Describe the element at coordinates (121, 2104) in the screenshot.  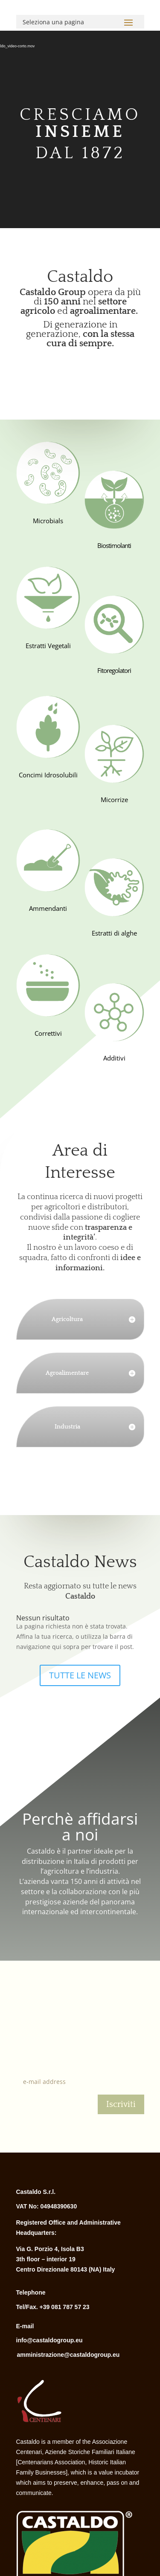
I see `Iscriviti` at that location.